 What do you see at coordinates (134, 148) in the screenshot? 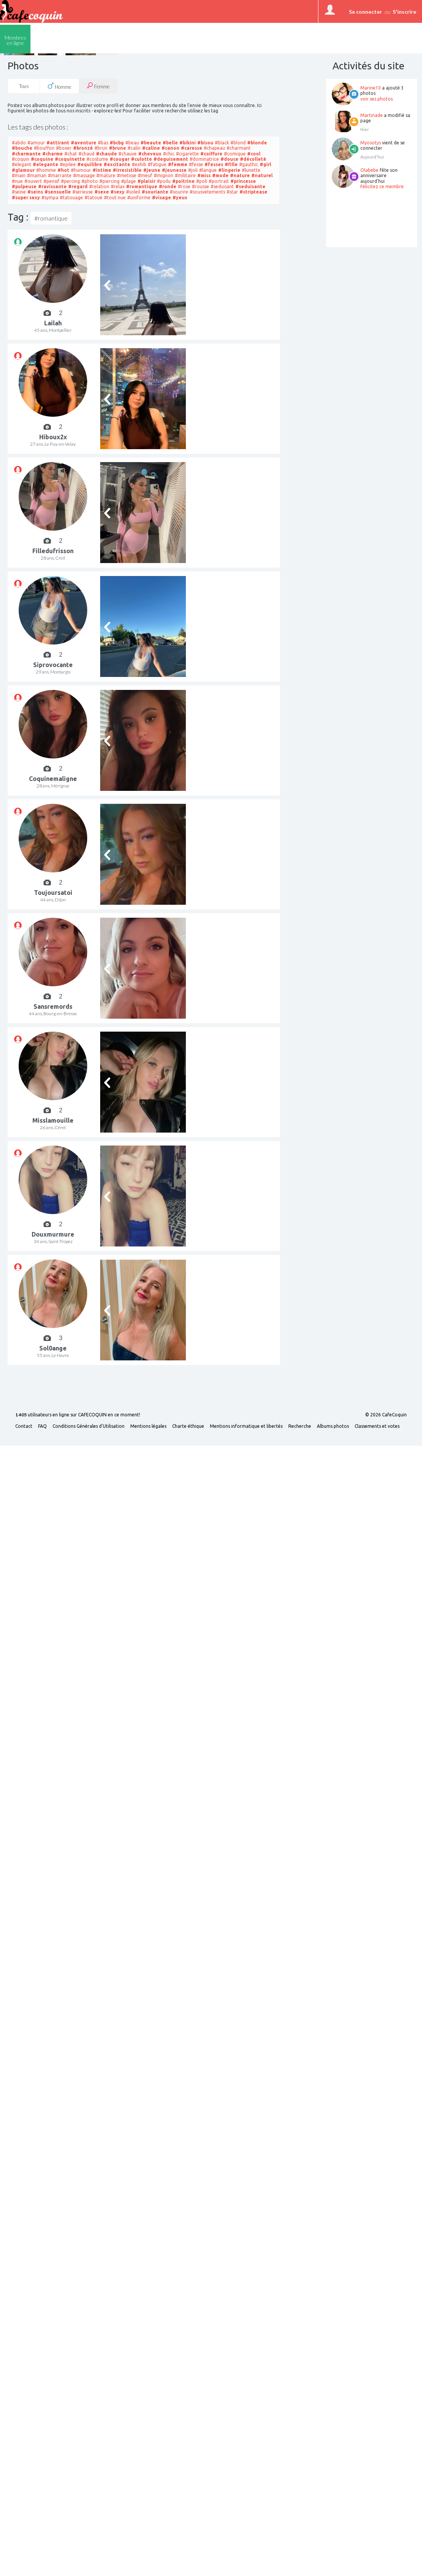
I see `#calin` at bounding box center [134, 148].